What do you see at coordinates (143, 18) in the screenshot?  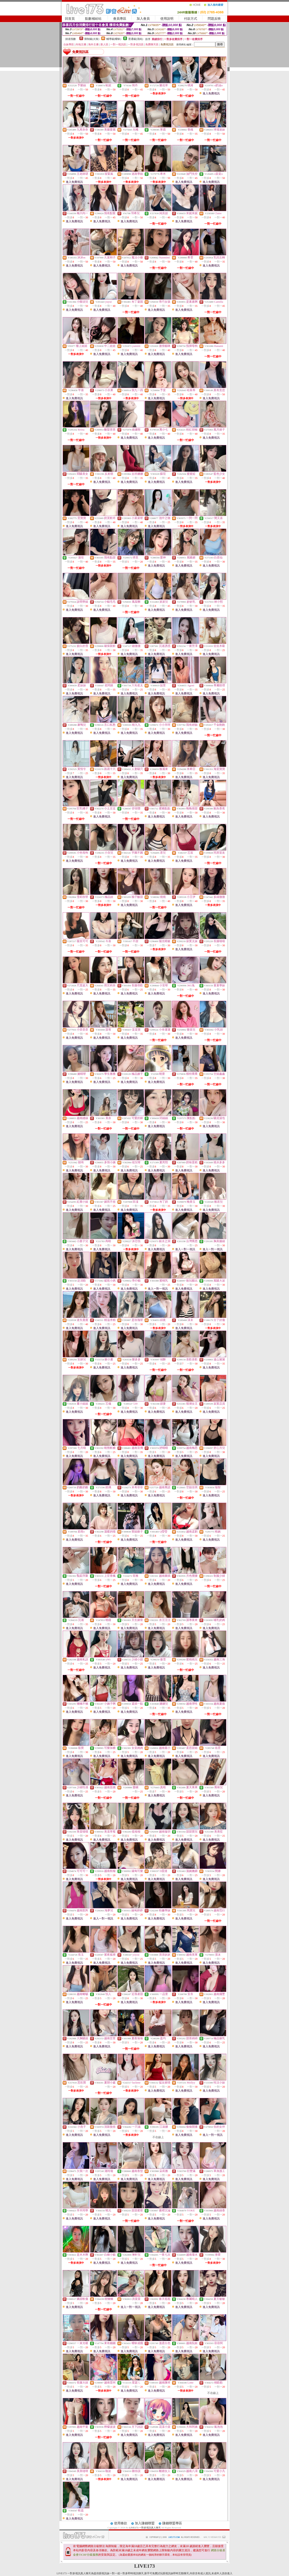 I see `加入會員` at bounding box center [143, 18].